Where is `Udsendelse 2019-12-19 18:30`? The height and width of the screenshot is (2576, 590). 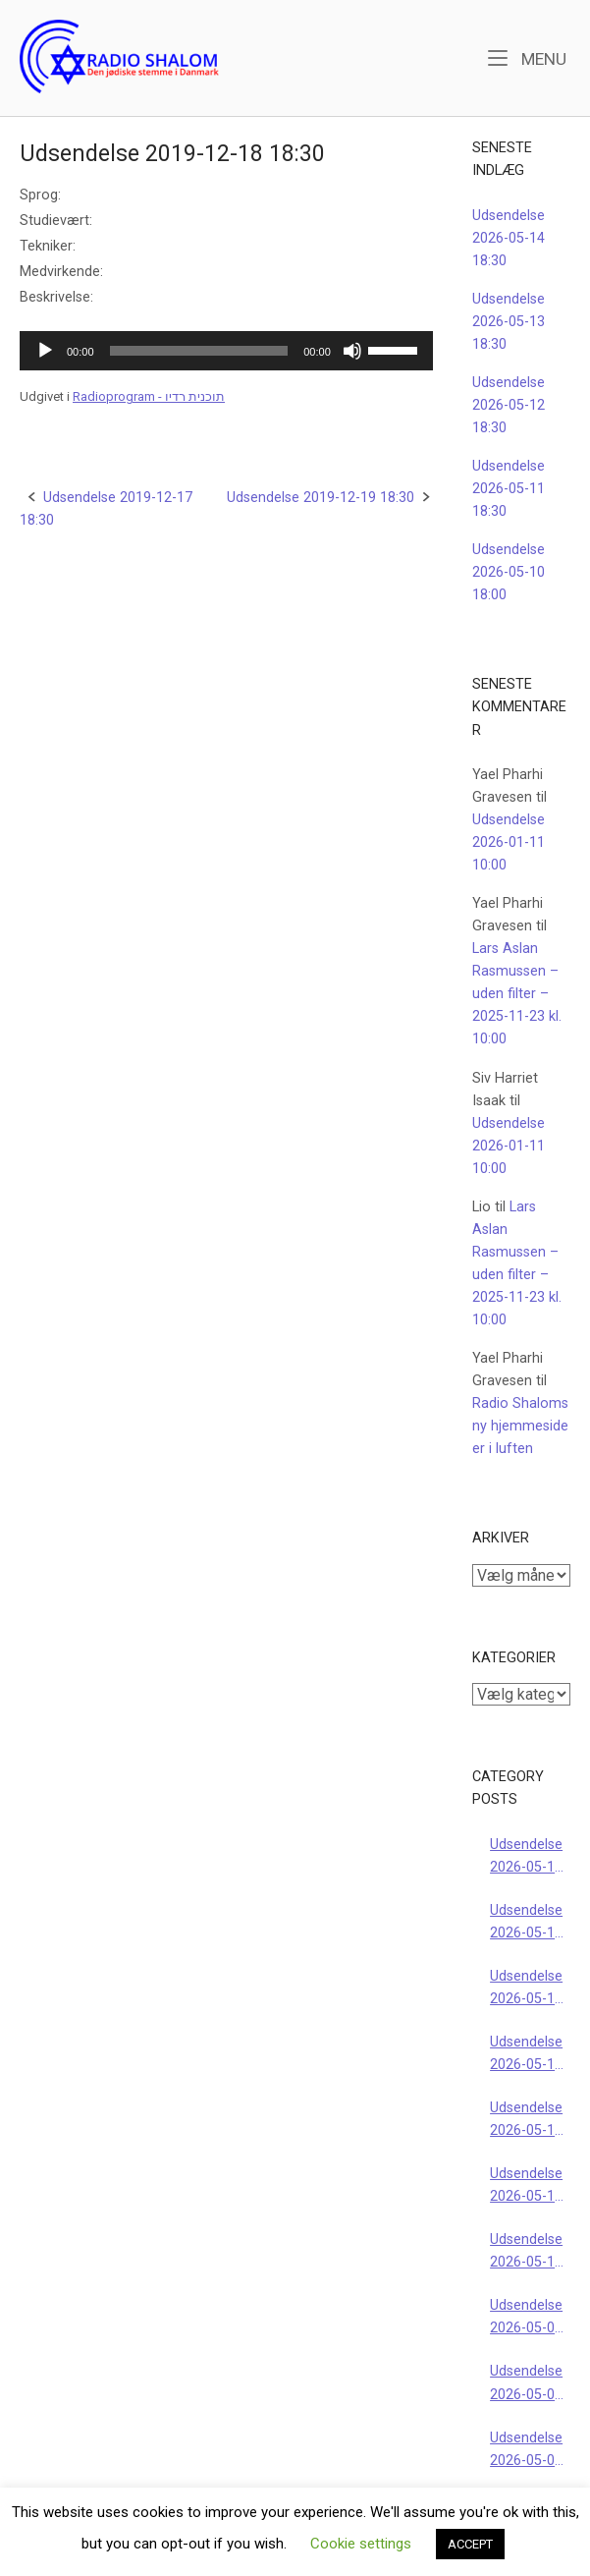
Udsendelse 2019-12-19 18:30 is located at coordinates (320, 497).